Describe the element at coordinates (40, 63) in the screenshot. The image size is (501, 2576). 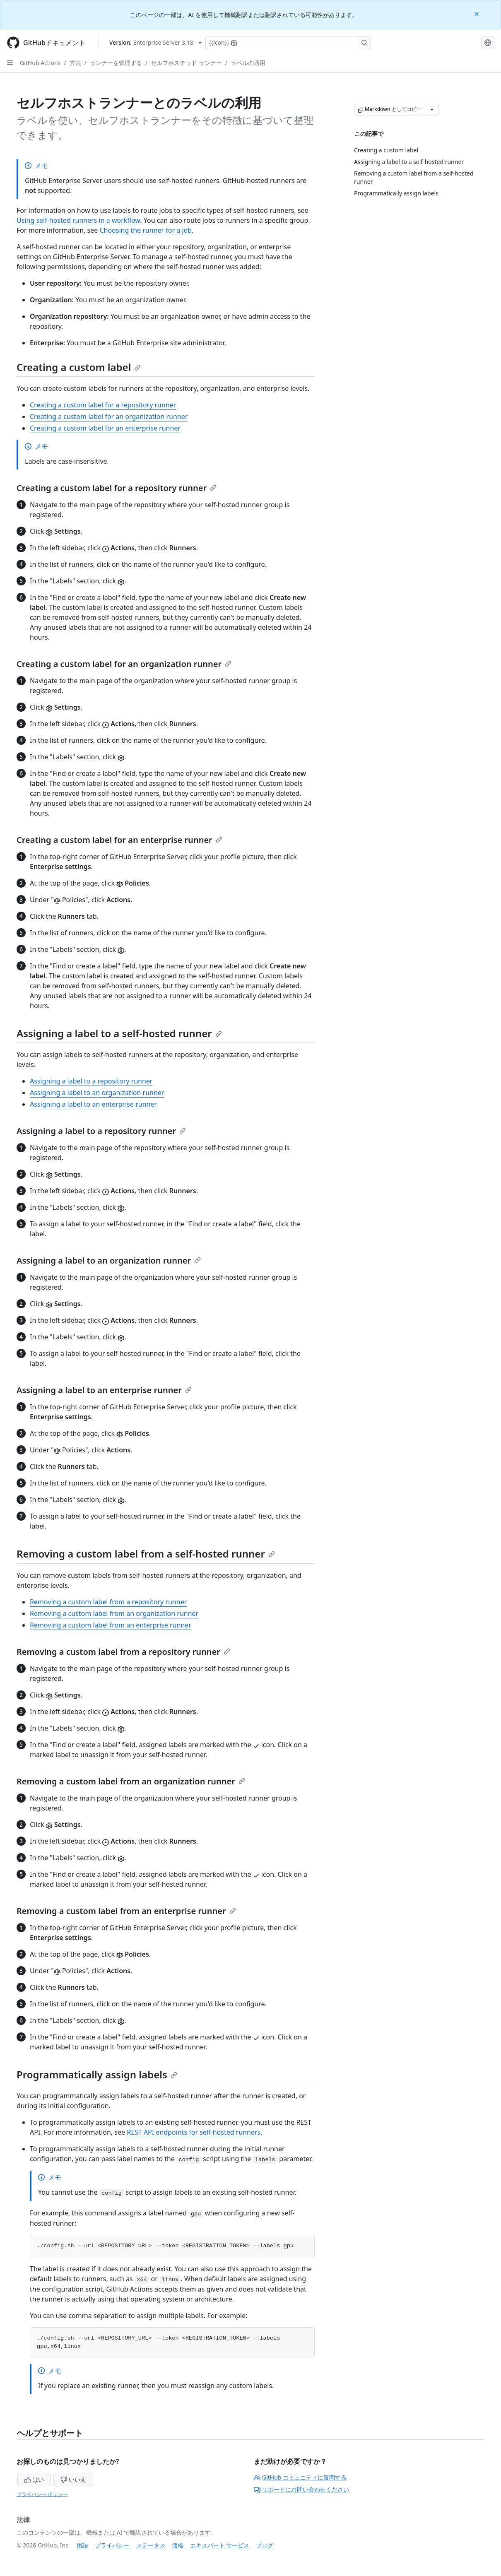
I see `GitHub Actions` at that location.